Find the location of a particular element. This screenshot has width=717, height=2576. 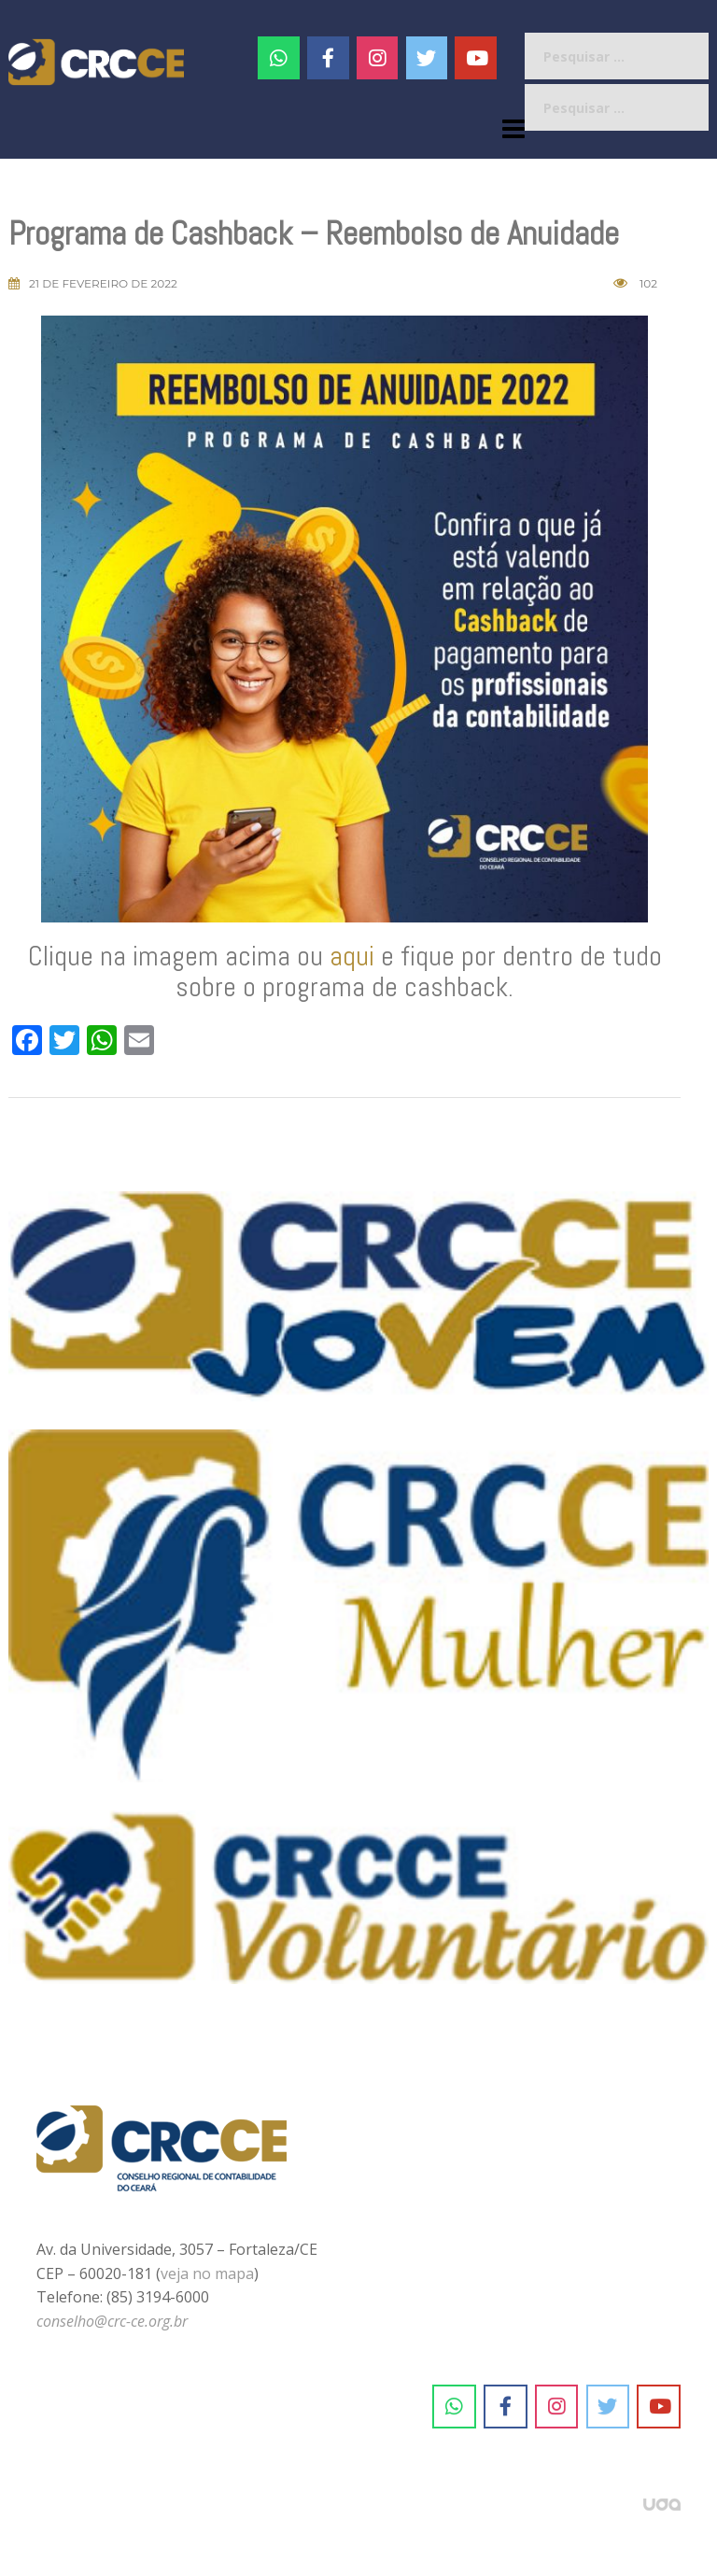

[CRC-CE em Facebook] is located at coordinates (328, 57).